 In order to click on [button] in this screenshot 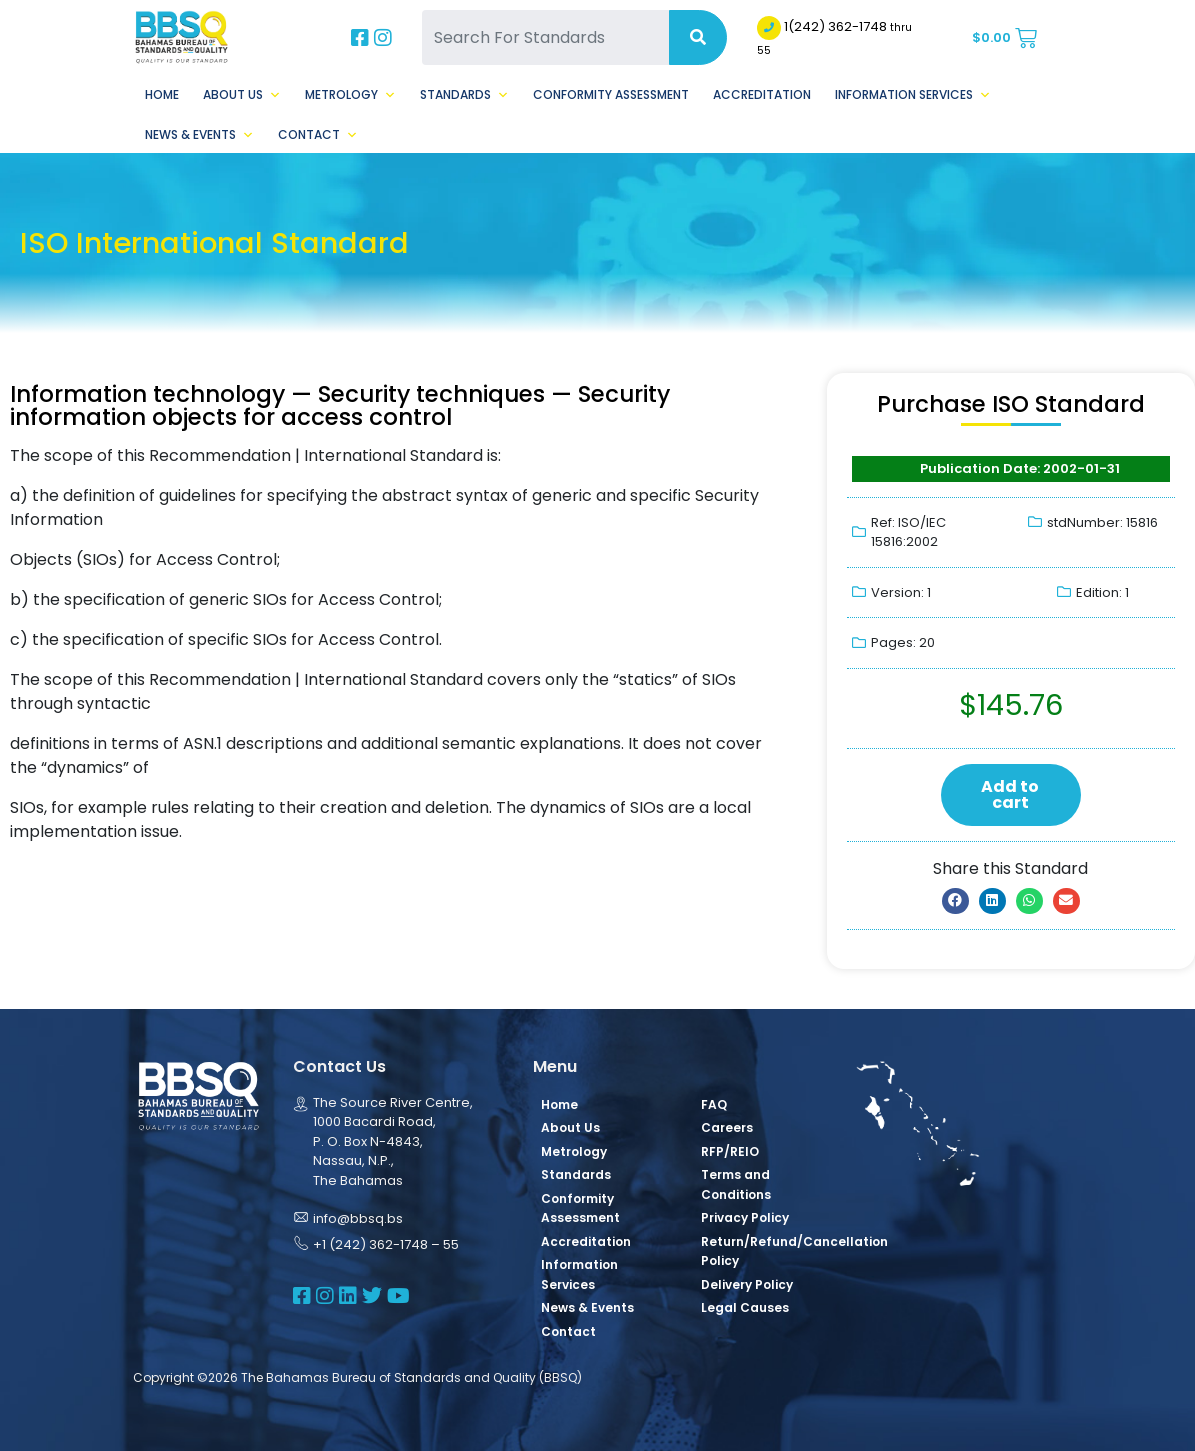, I will do `click(955, 901)`.